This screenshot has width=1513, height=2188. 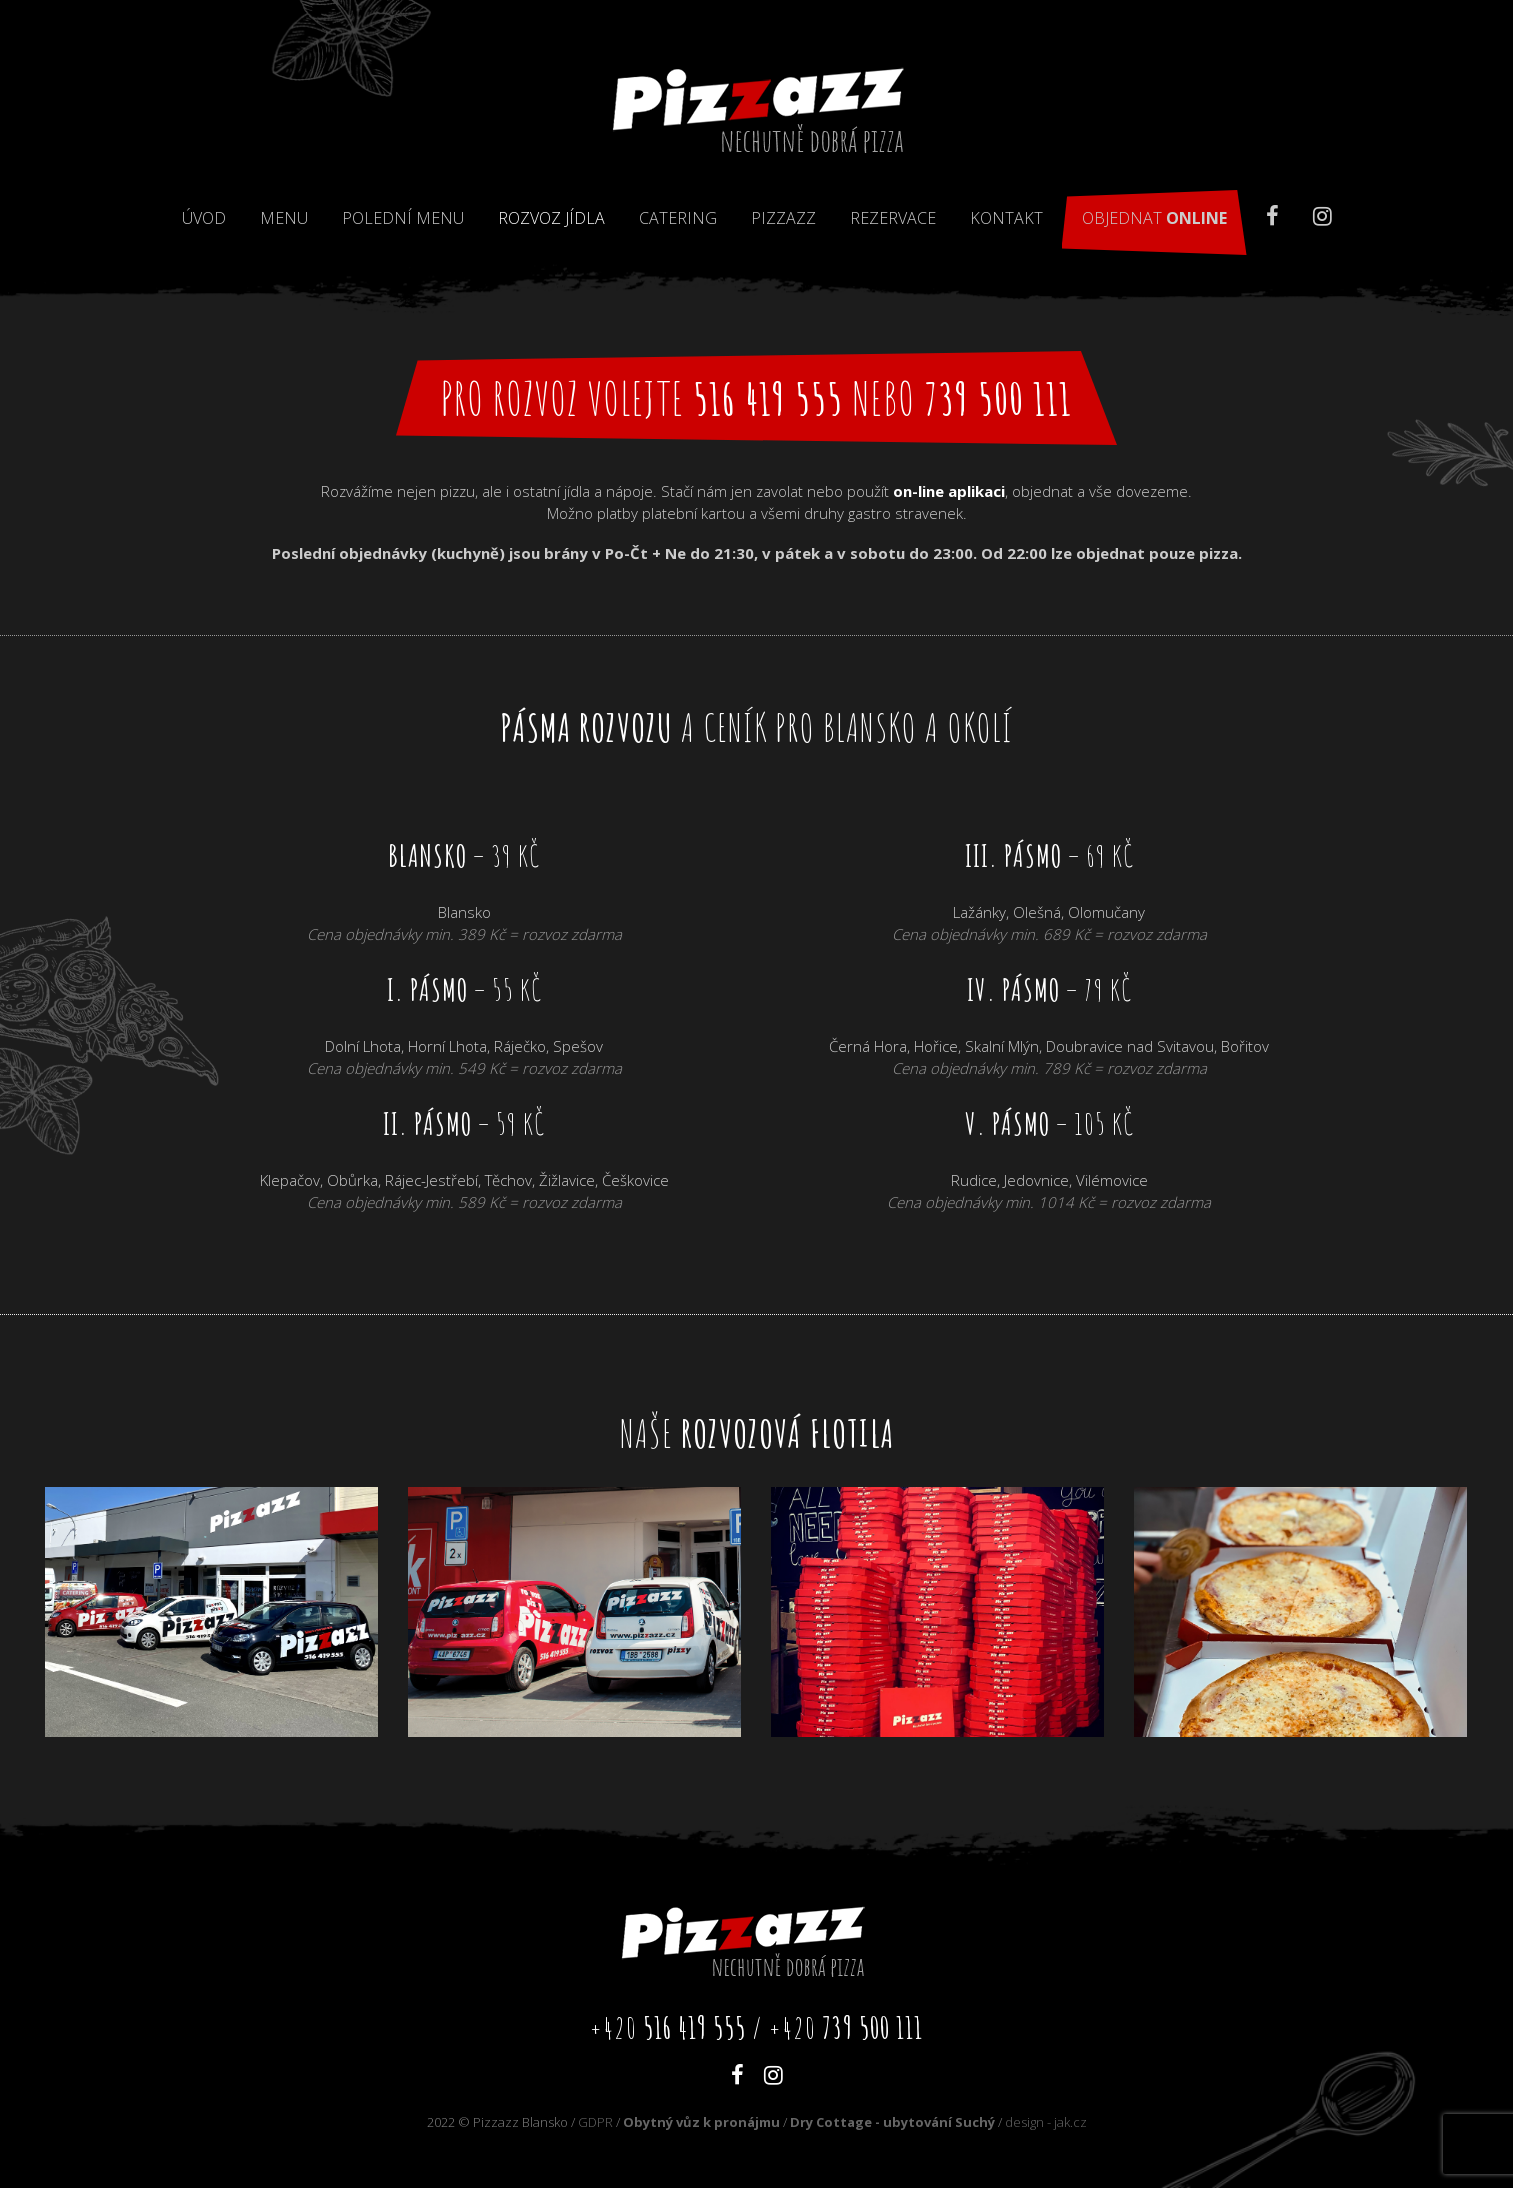 I want to click on GDPR, so click(x=595, y=2122).